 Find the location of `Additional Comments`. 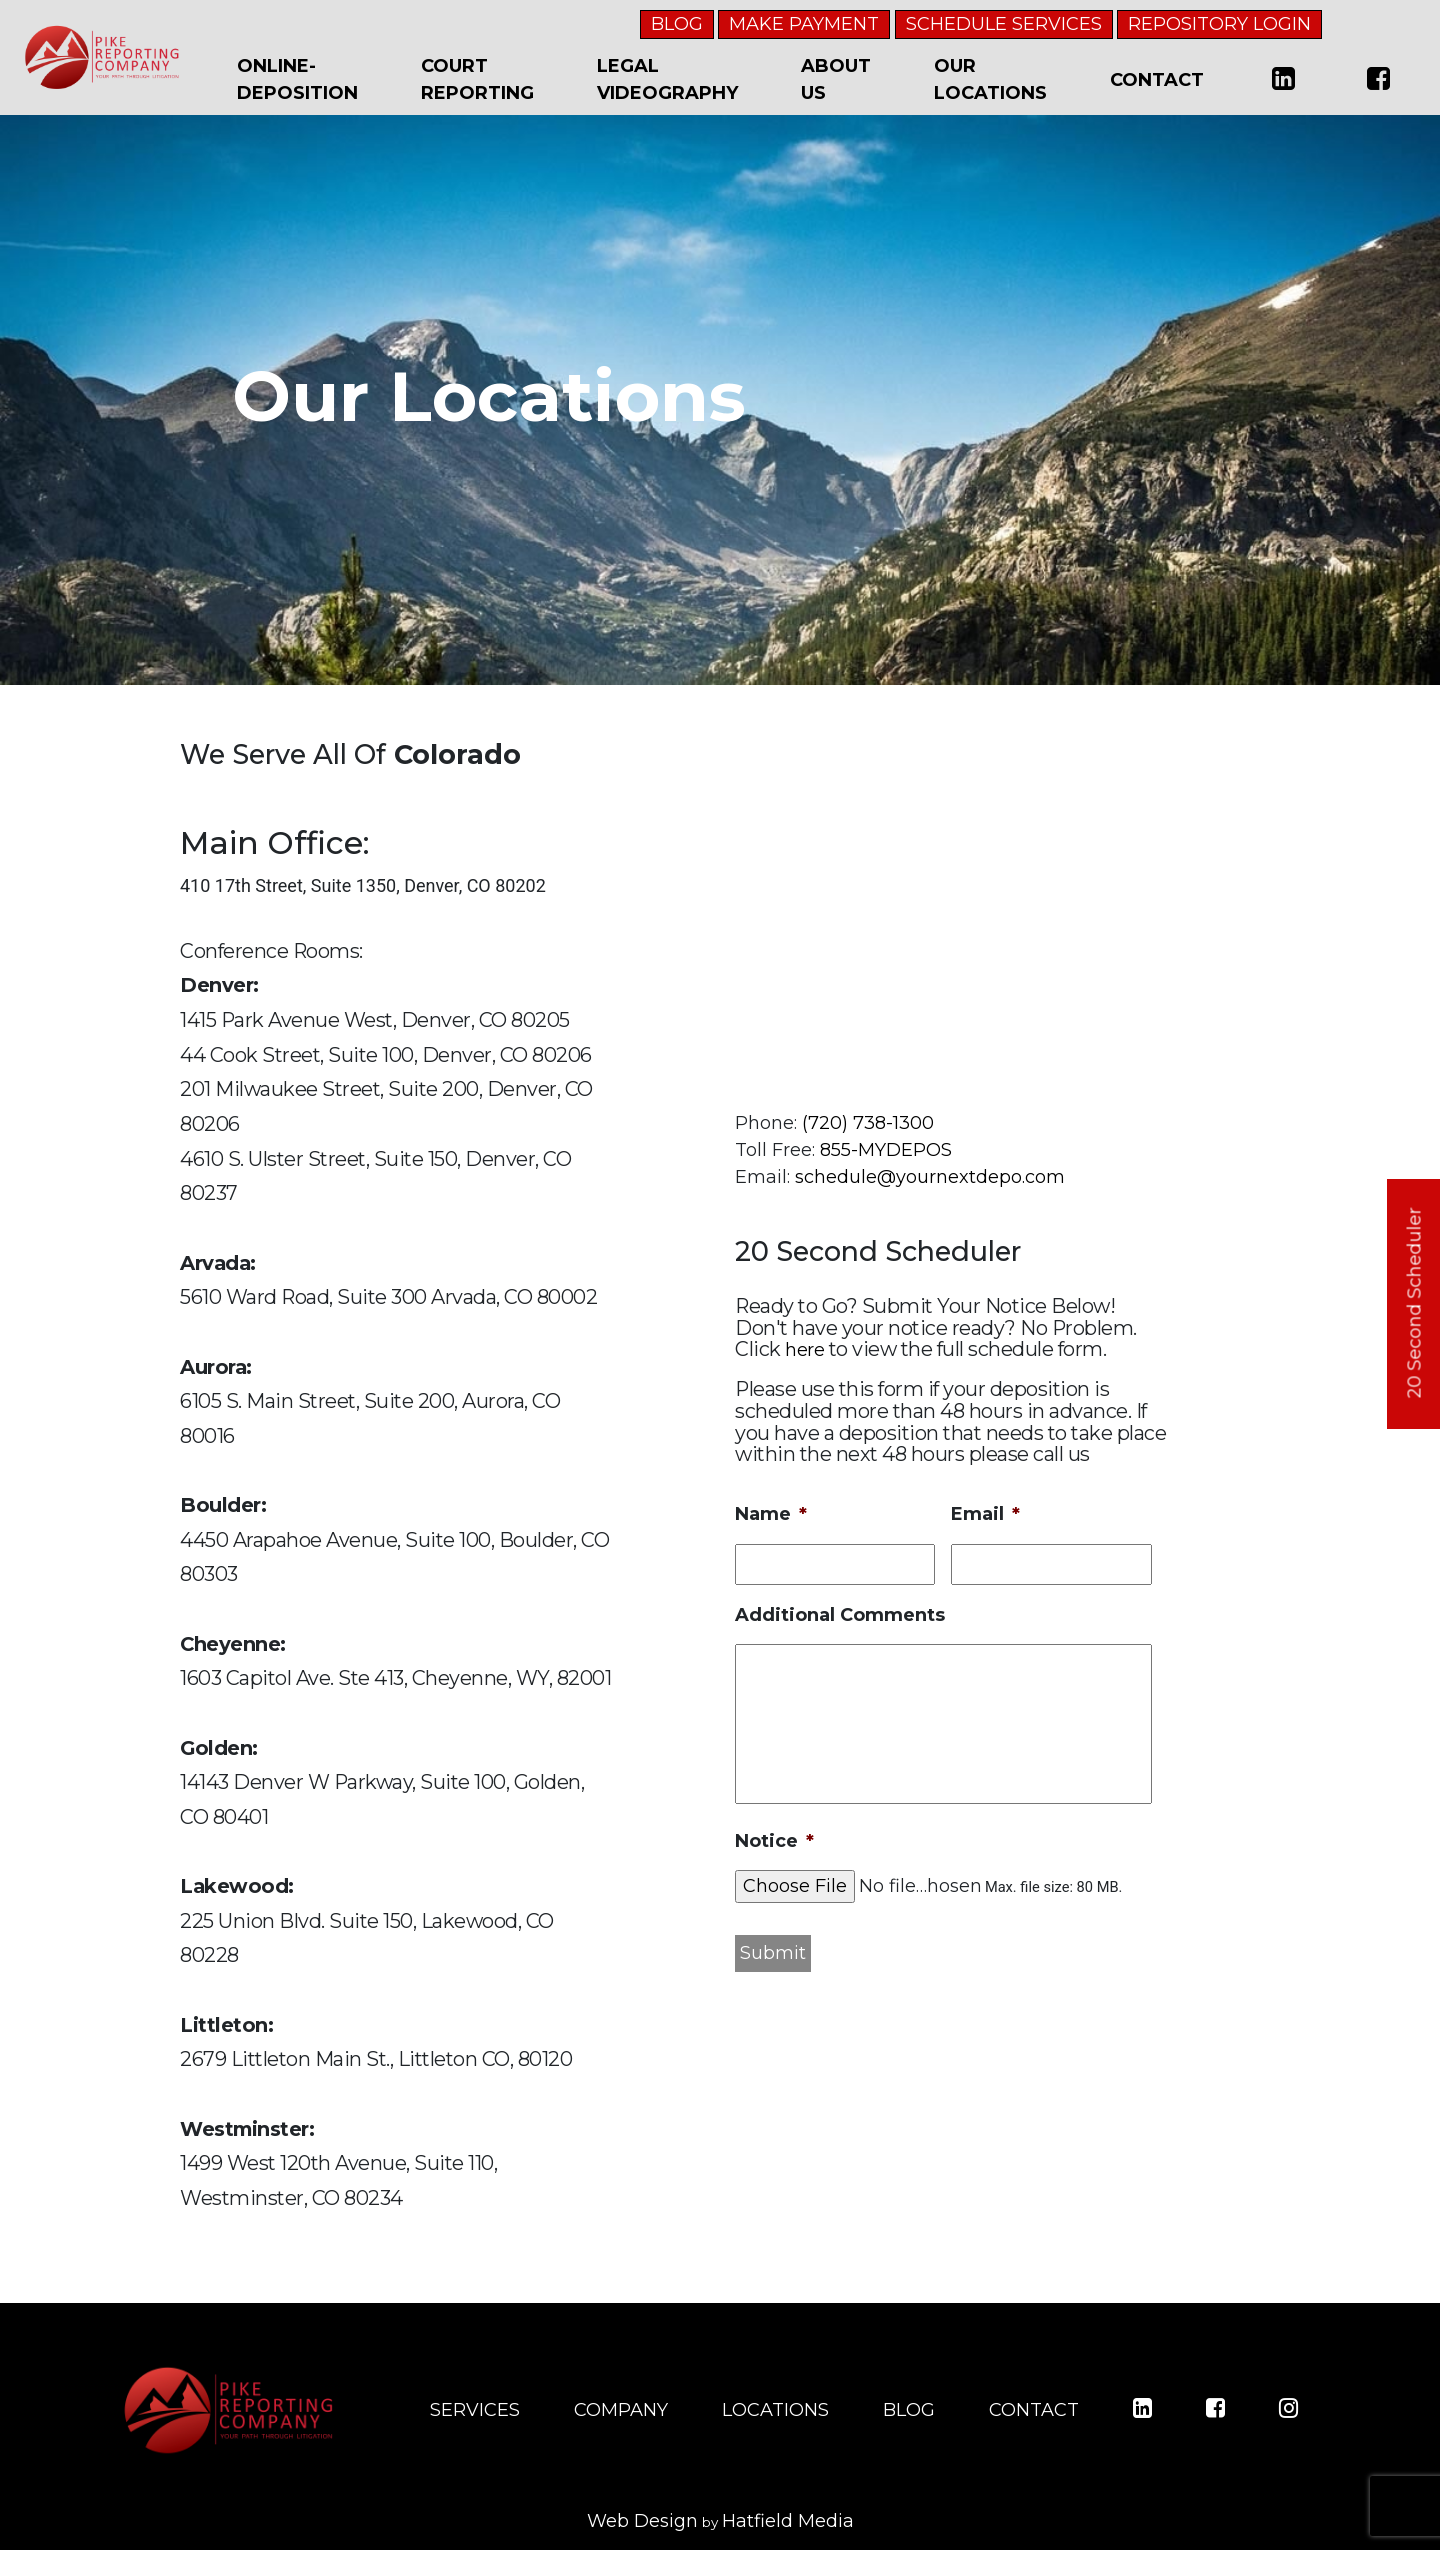

Additional Comments is located at coordinates (840, 1615).